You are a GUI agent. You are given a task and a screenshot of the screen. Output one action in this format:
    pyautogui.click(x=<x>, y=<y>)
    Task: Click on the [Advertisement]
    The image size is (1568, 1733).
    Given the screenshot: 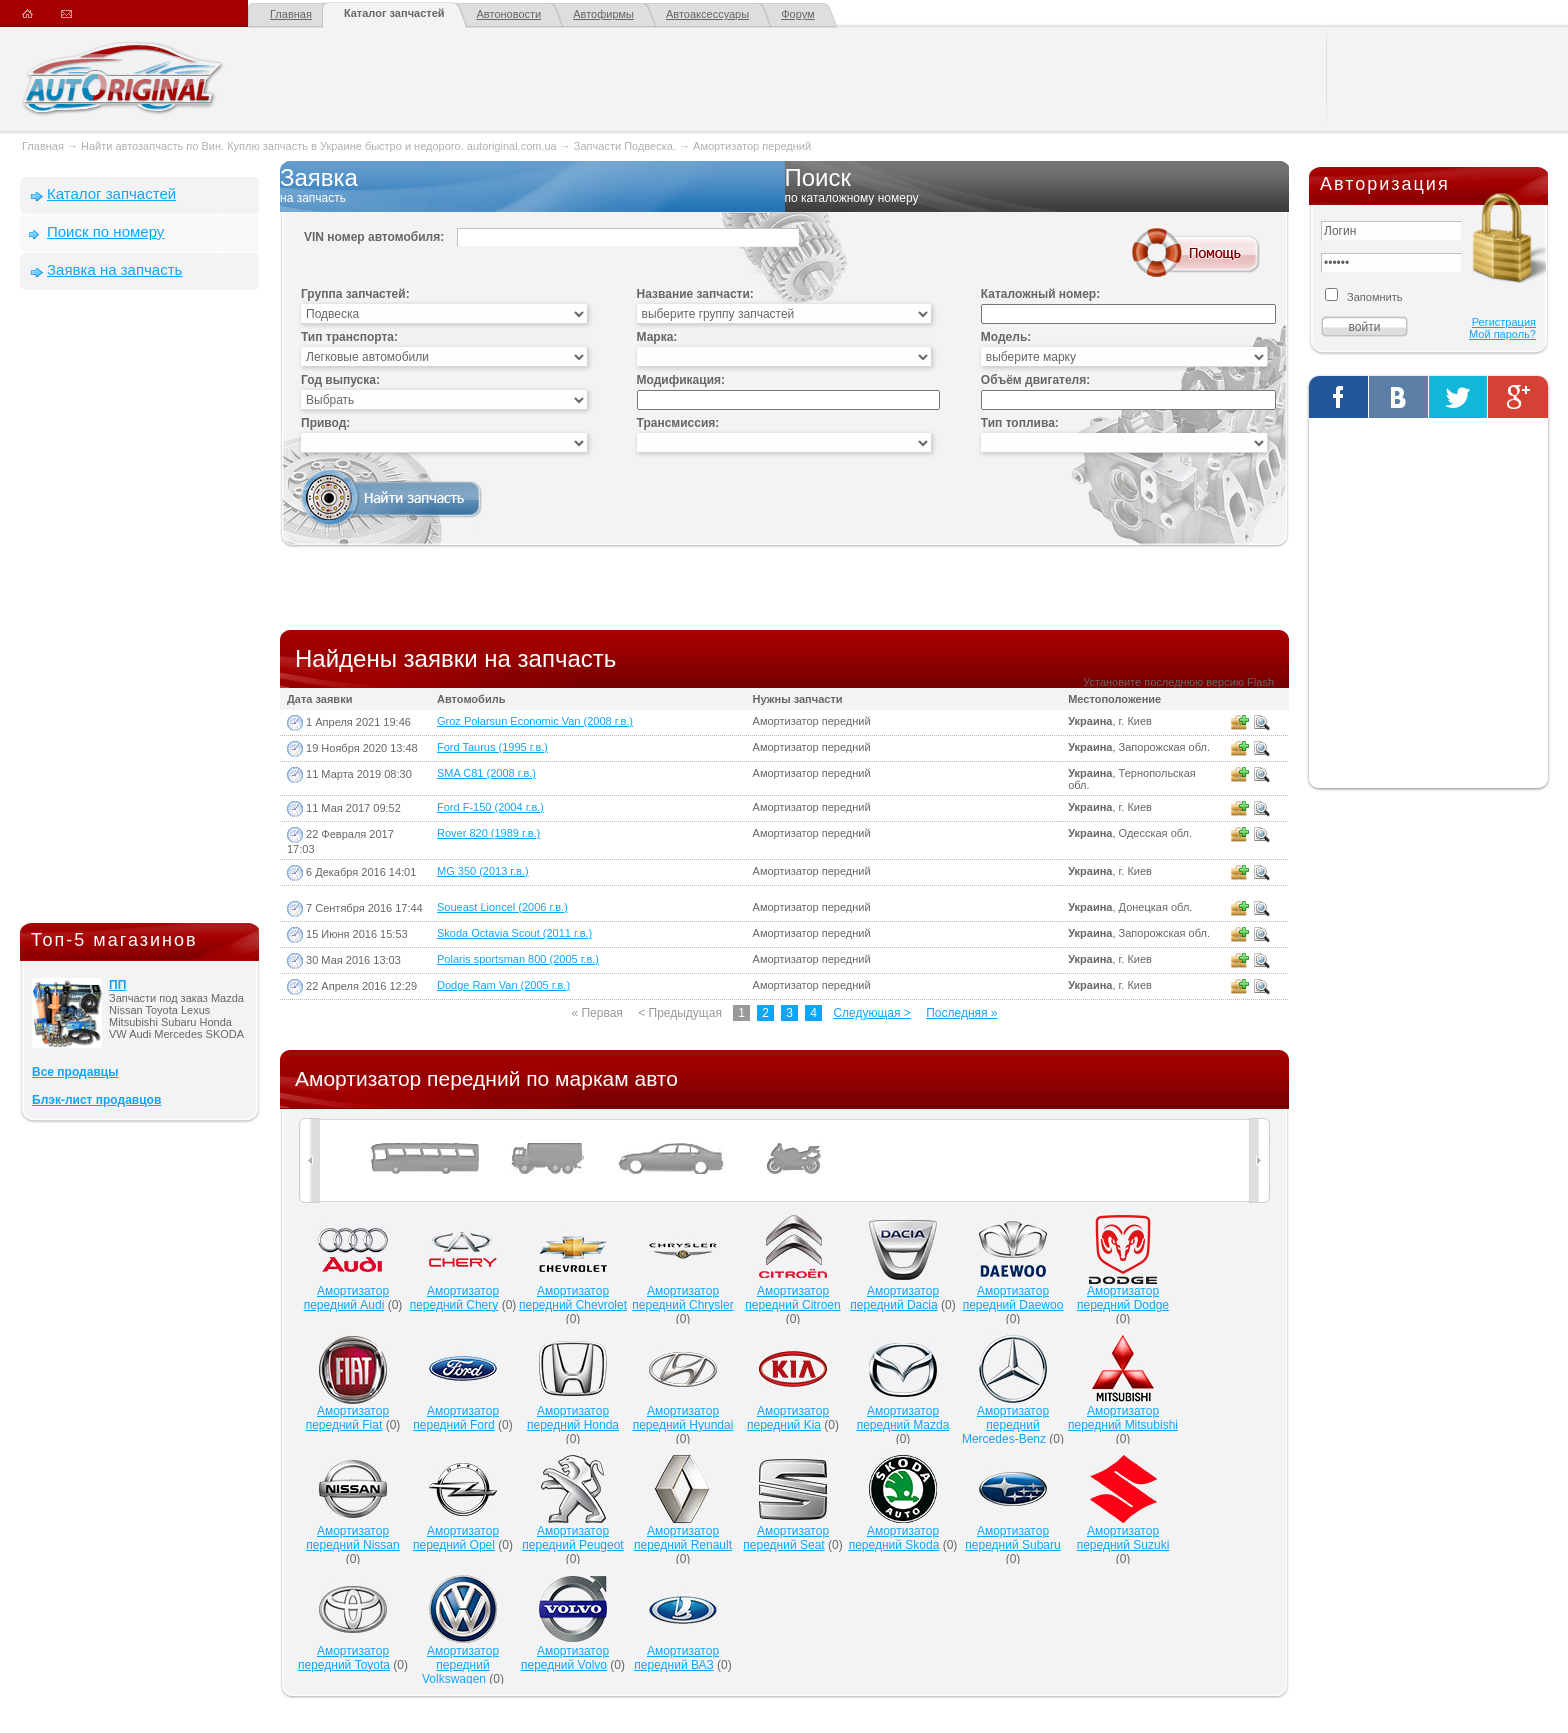 What is the action you would take?
    pyautogui.click(x=140, y=611)
    